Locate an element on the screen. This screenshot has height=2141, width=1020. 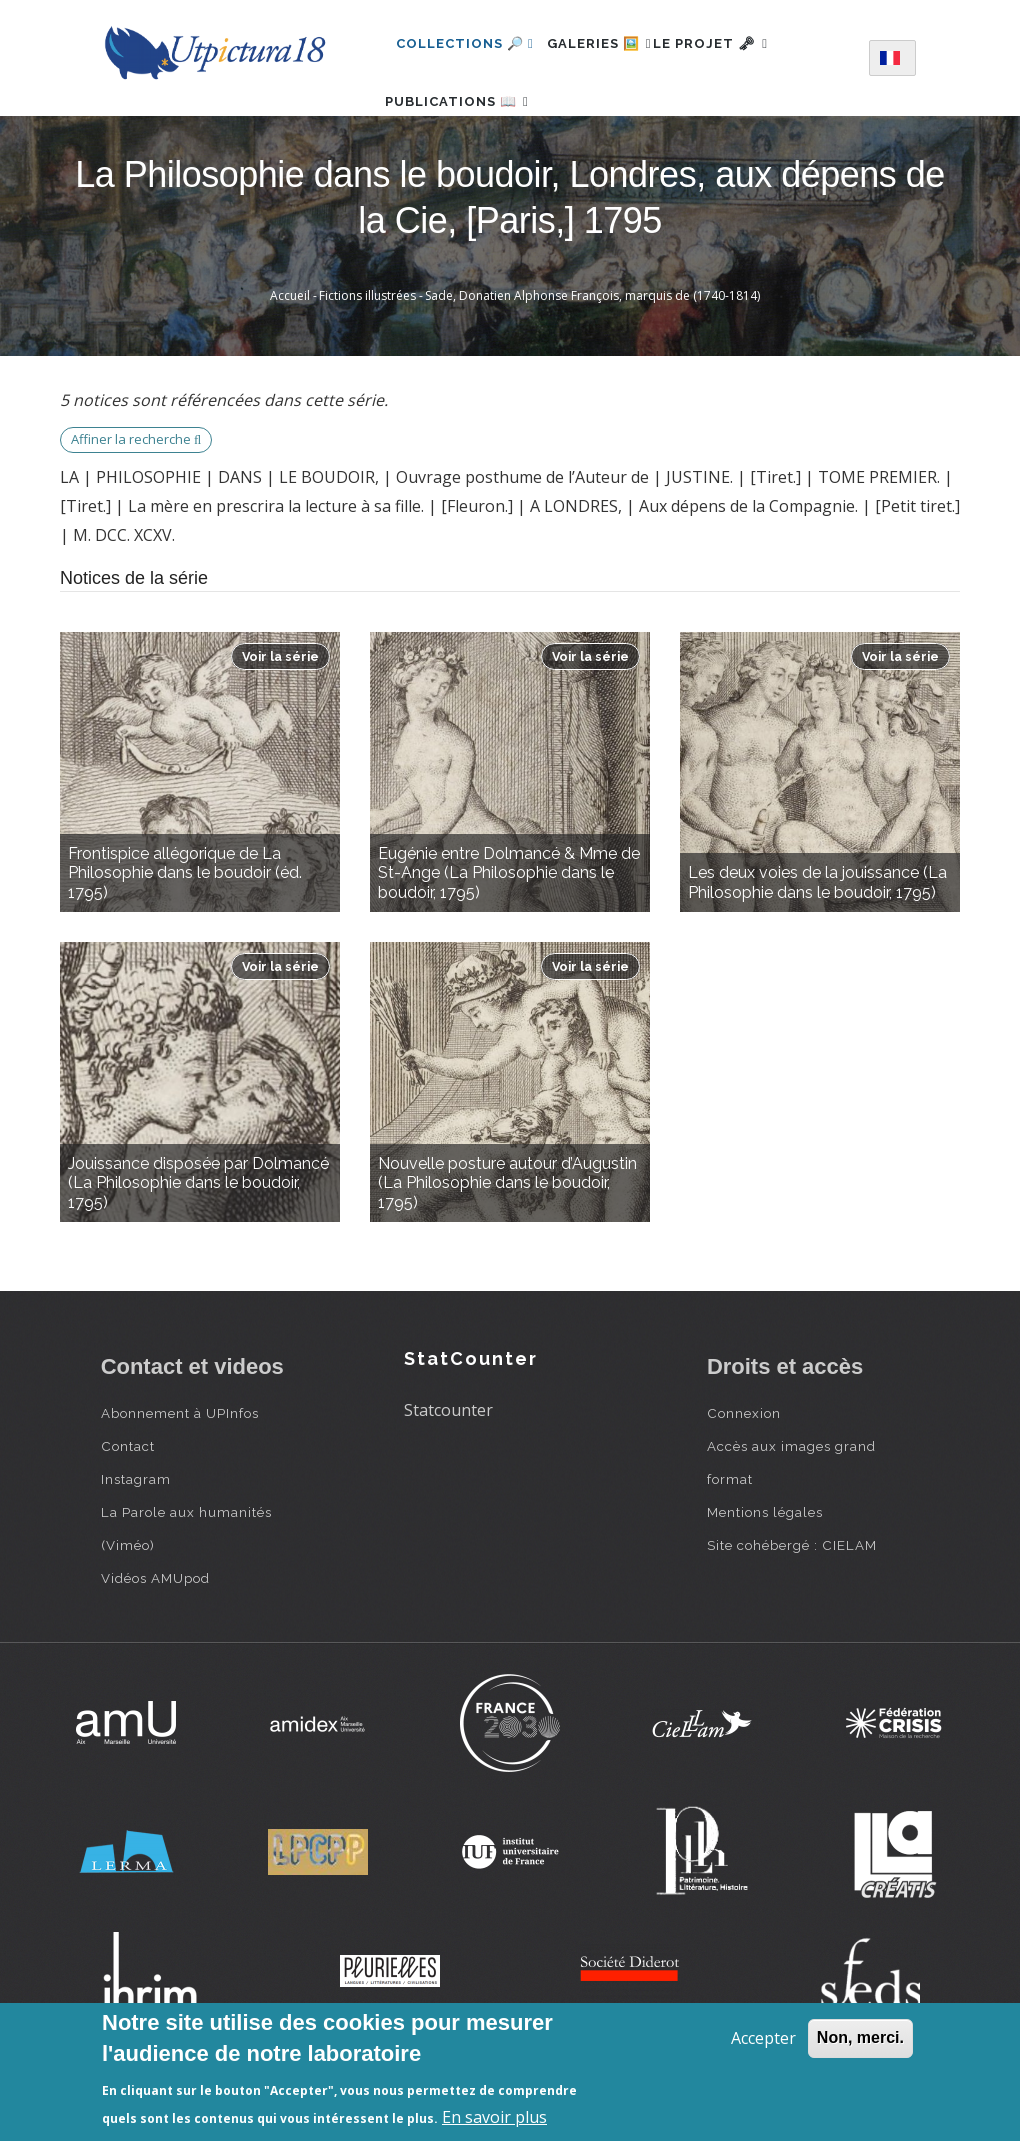
Connexion is located at coordinates (744, 1472).